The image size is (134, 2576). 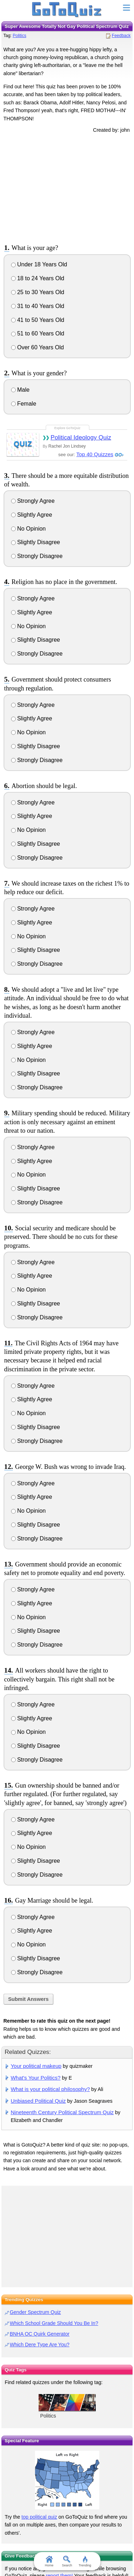 I want to click on Top 40 Quizzes, so click(x=94, y=454).